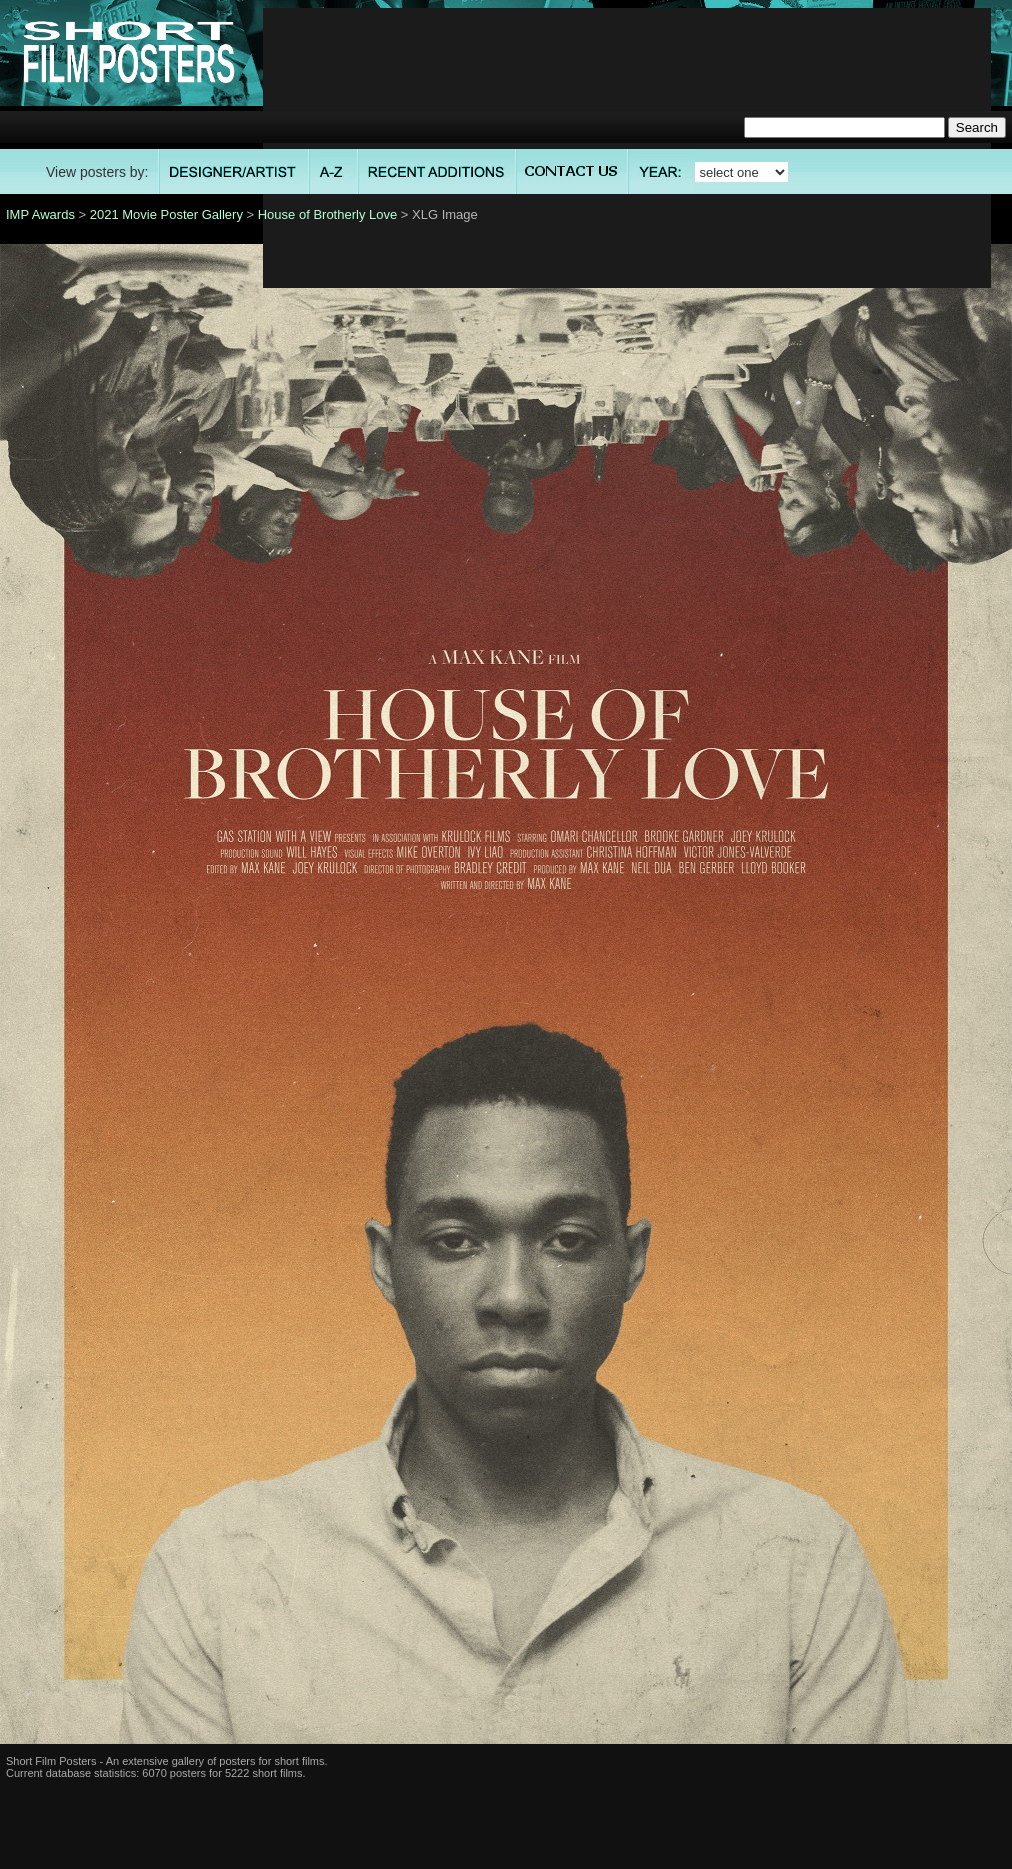  What do you see at coordinates (627, 148) in the screenshot?
I see `[Advertisement]` at bounding box center [627, 148].